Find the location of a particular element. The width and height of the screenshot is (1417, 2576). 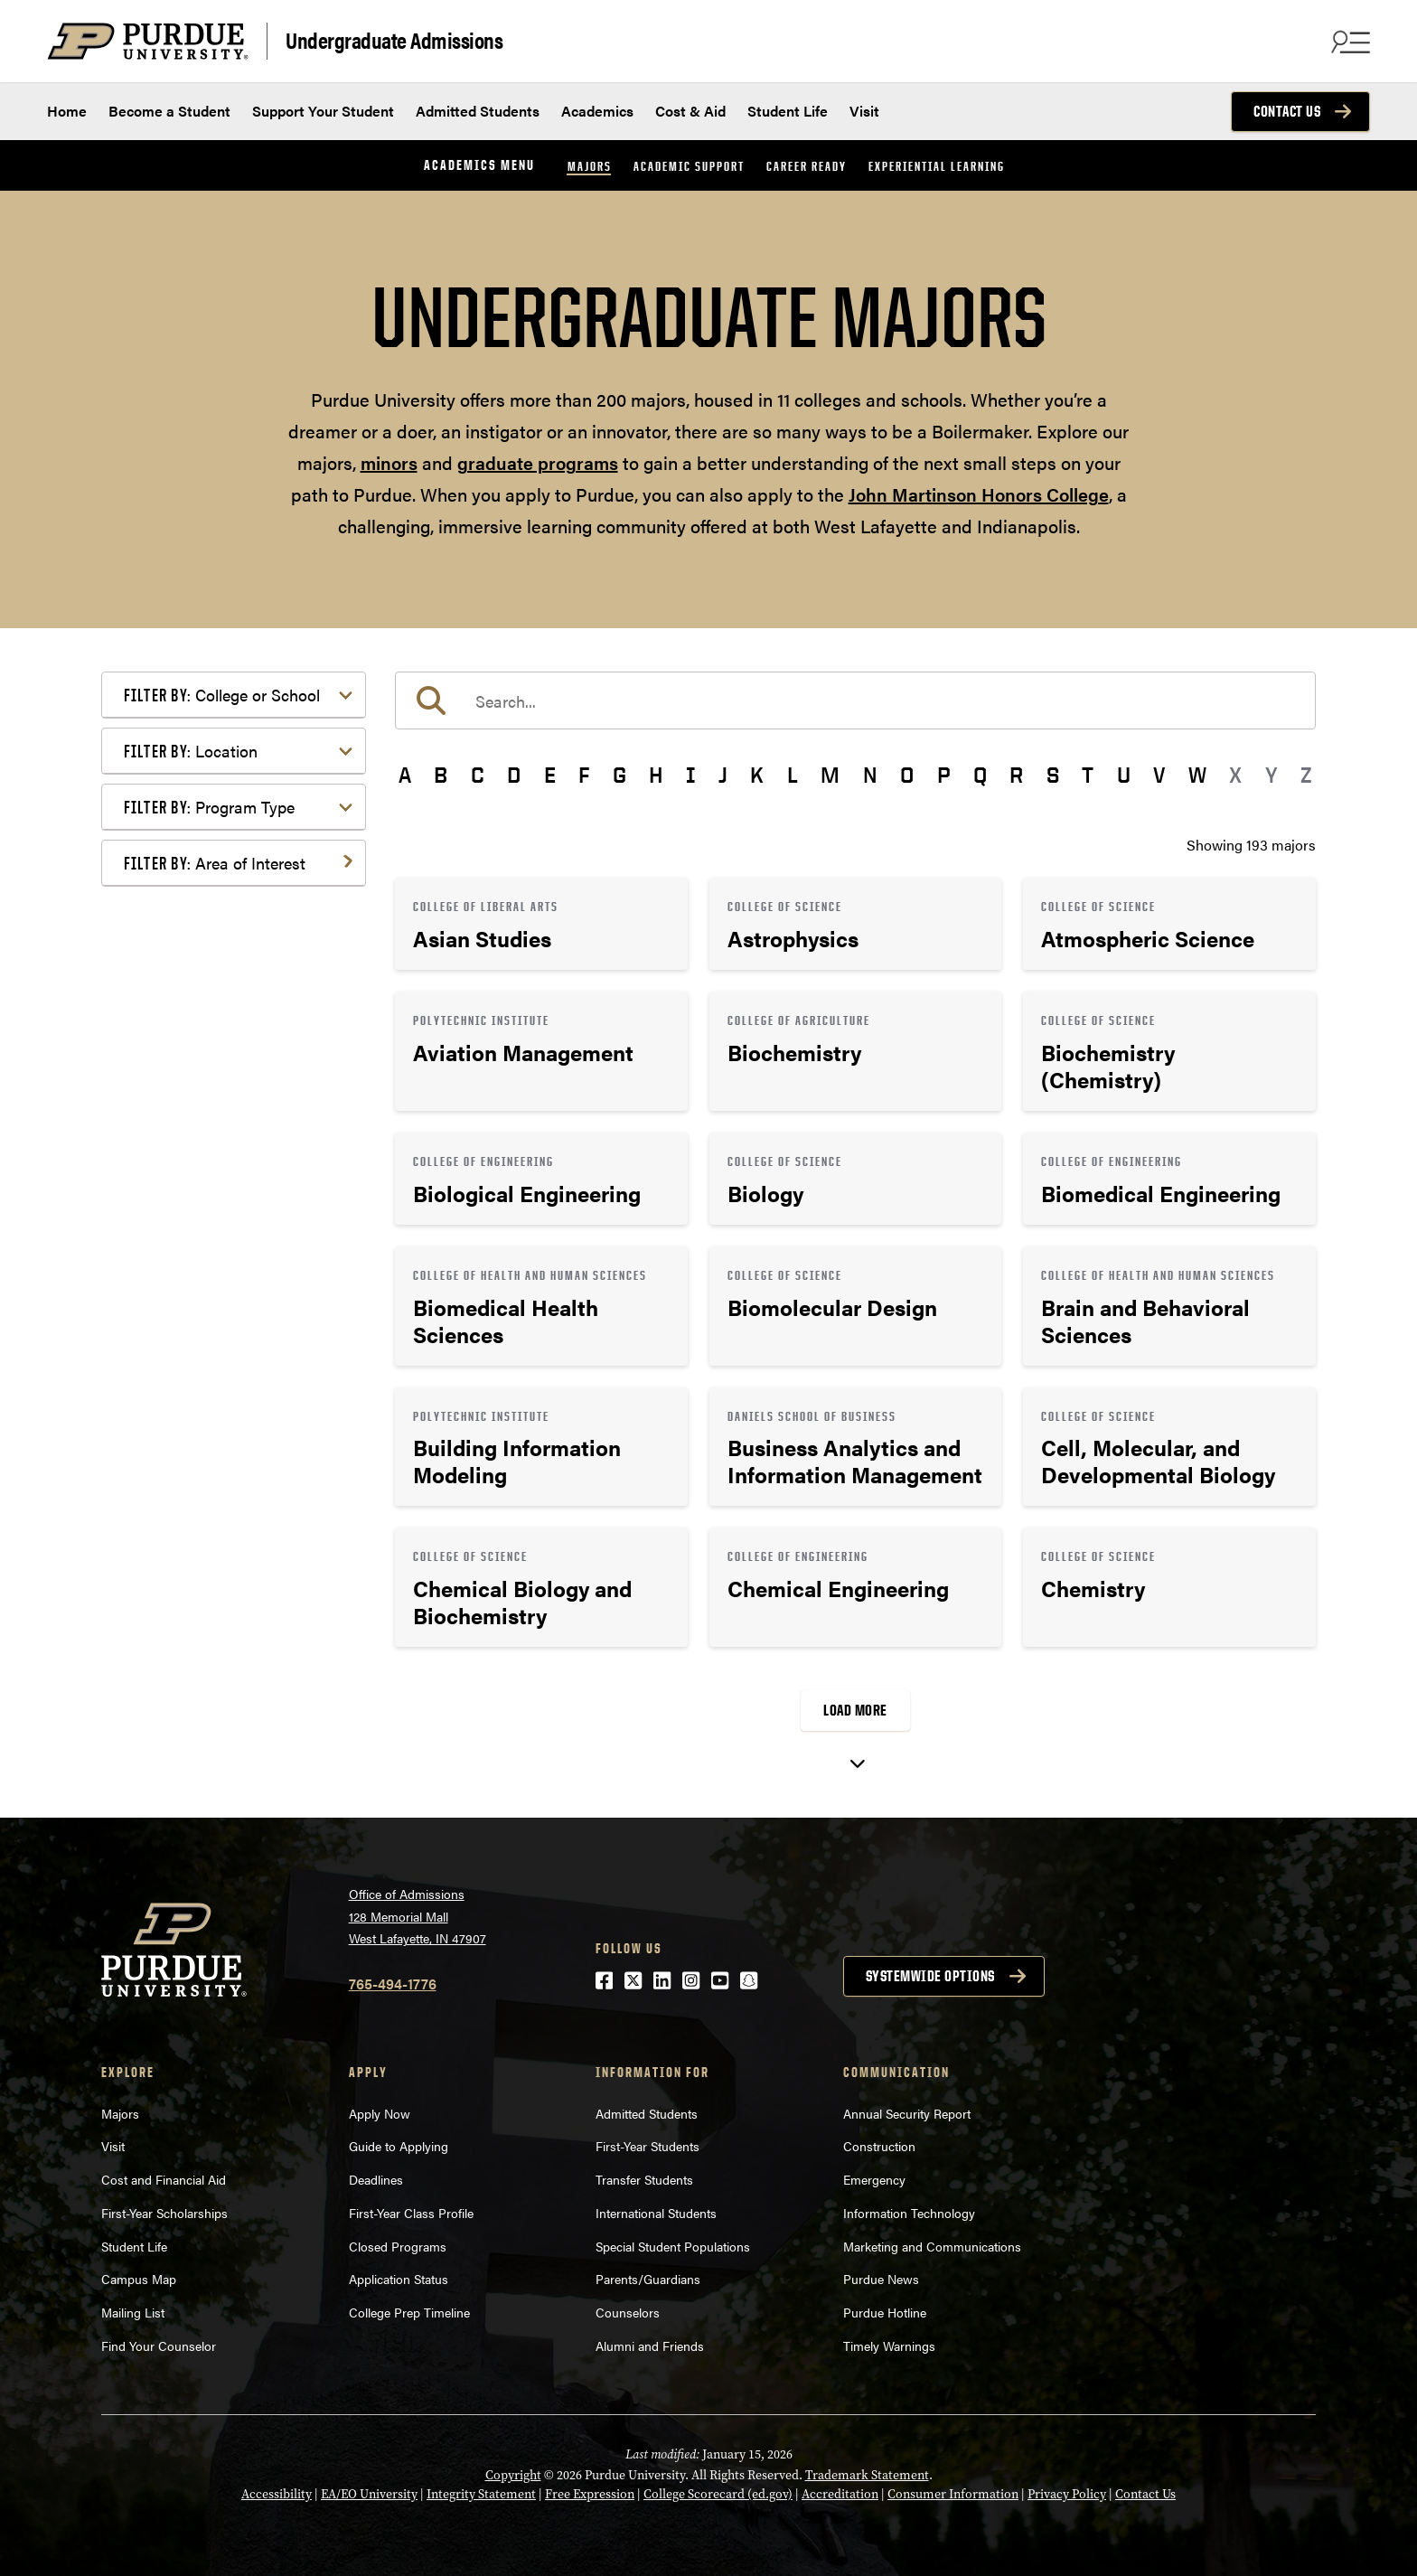

Closed Programs is located at coordinates (397, 2246).